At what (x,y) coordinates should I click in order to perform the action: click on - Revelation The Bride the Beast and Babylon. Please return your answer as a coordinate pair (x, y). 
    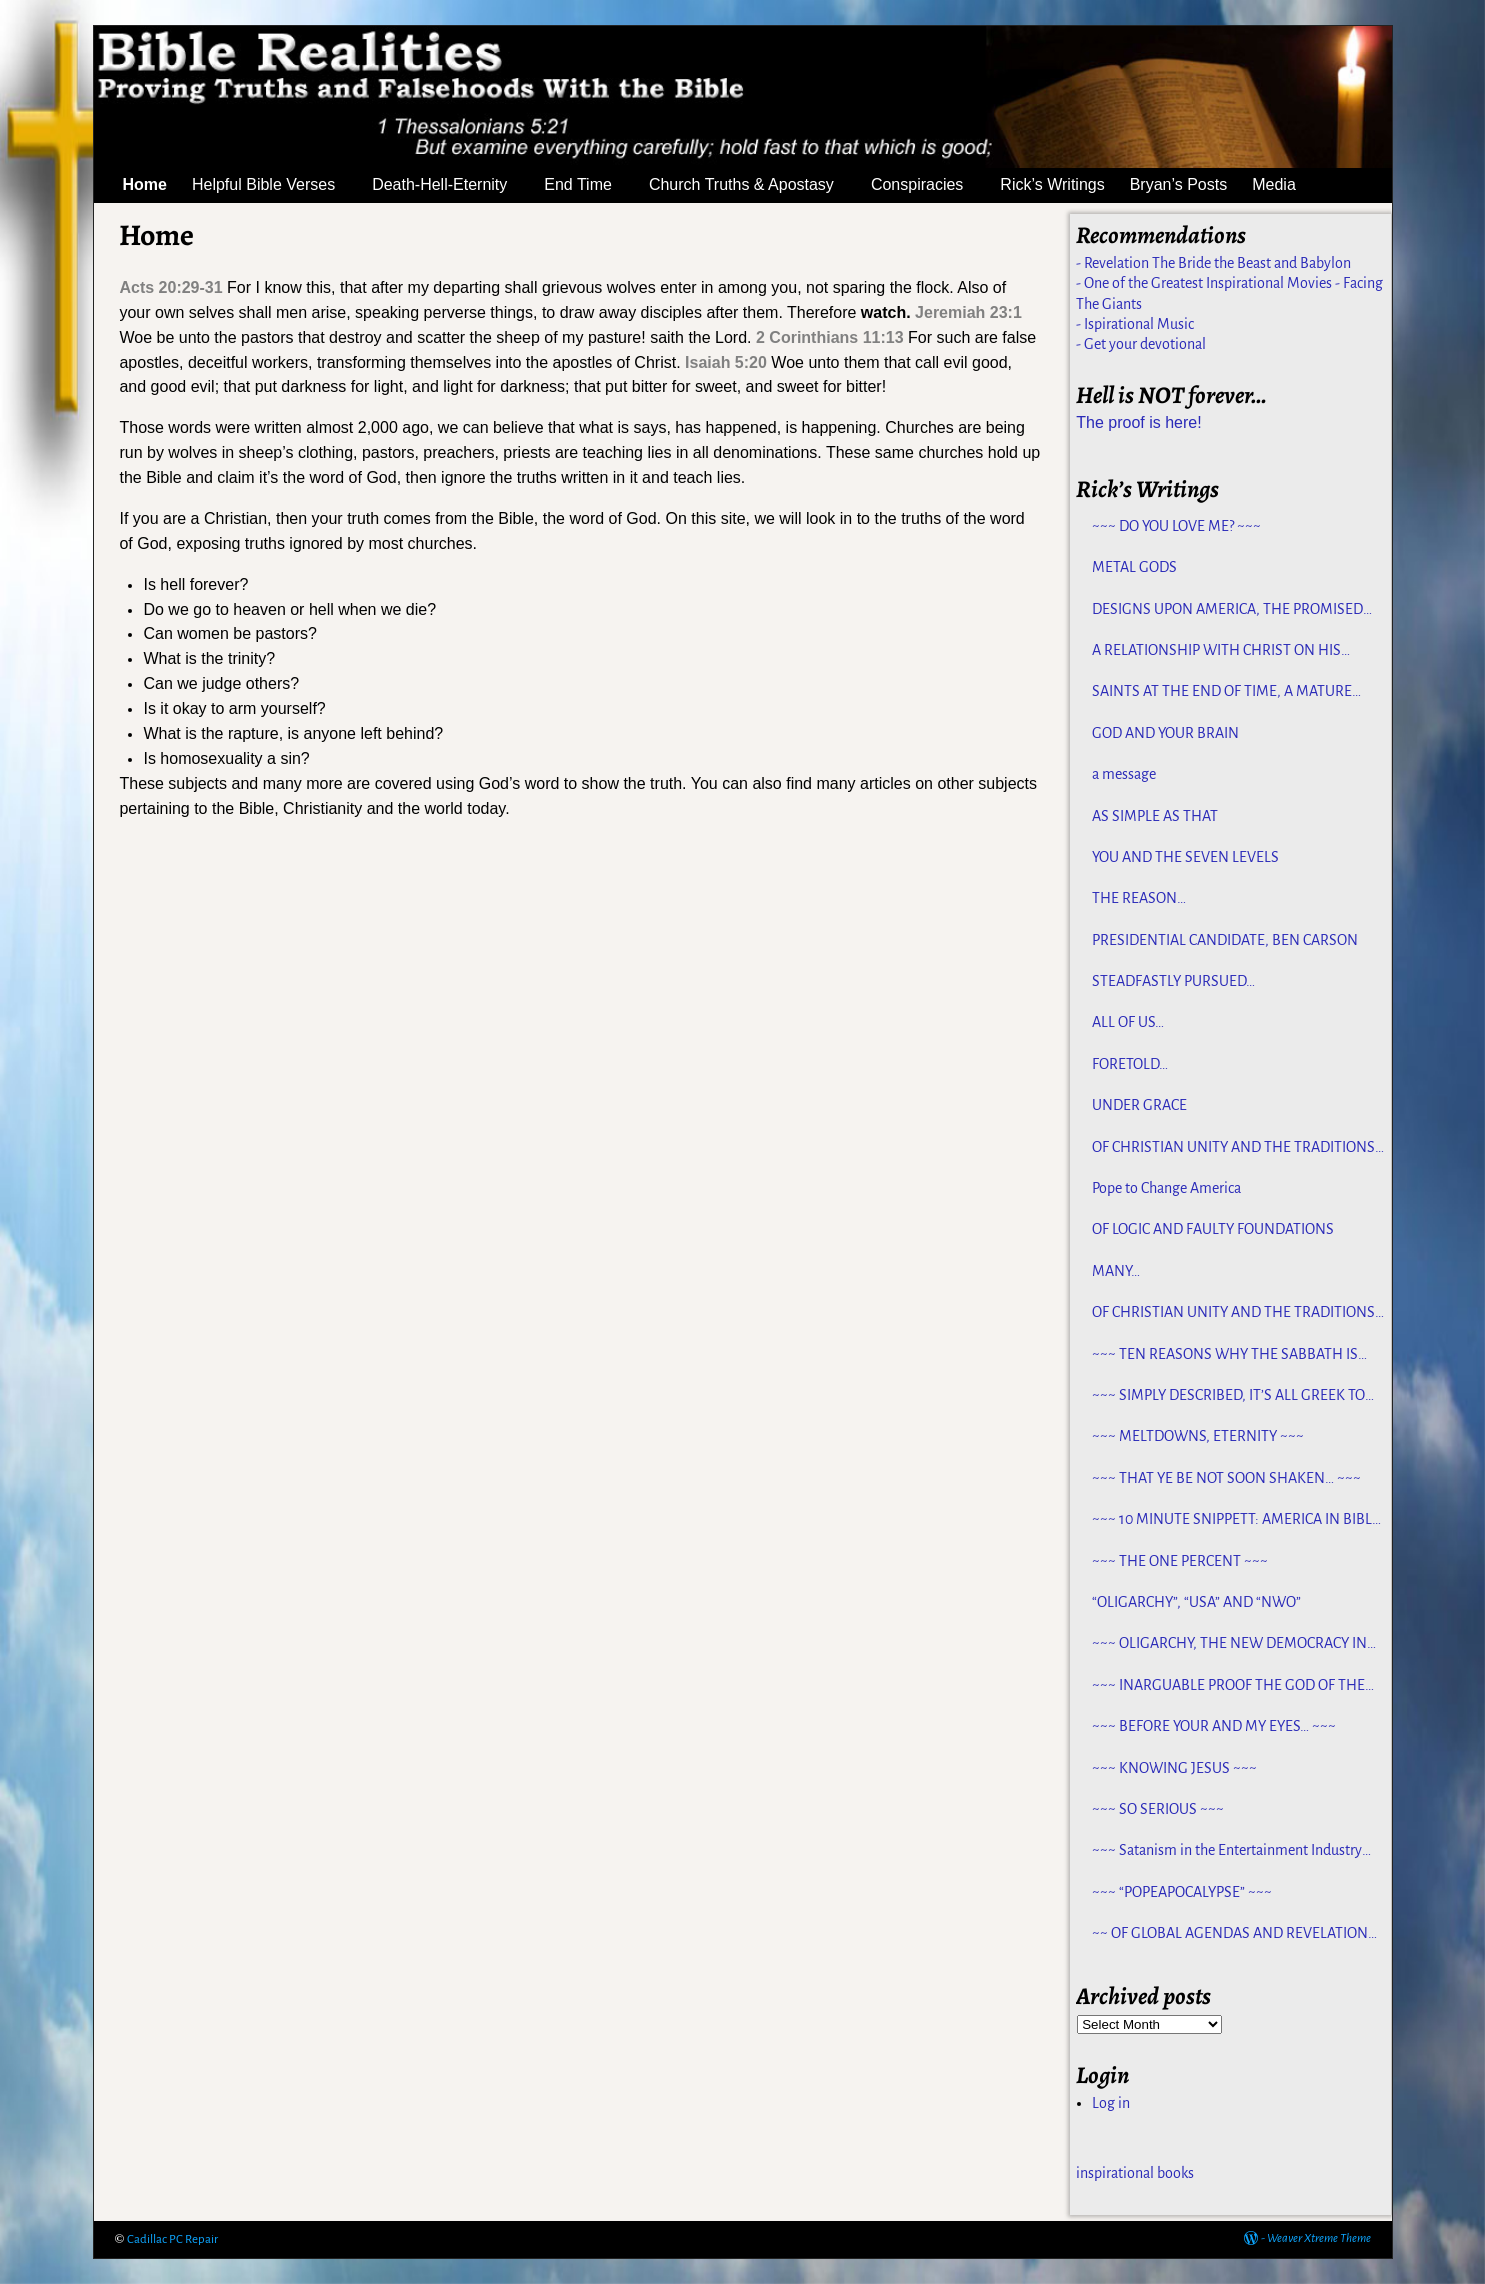
    Looking at the image, I should click on (1213, 263).